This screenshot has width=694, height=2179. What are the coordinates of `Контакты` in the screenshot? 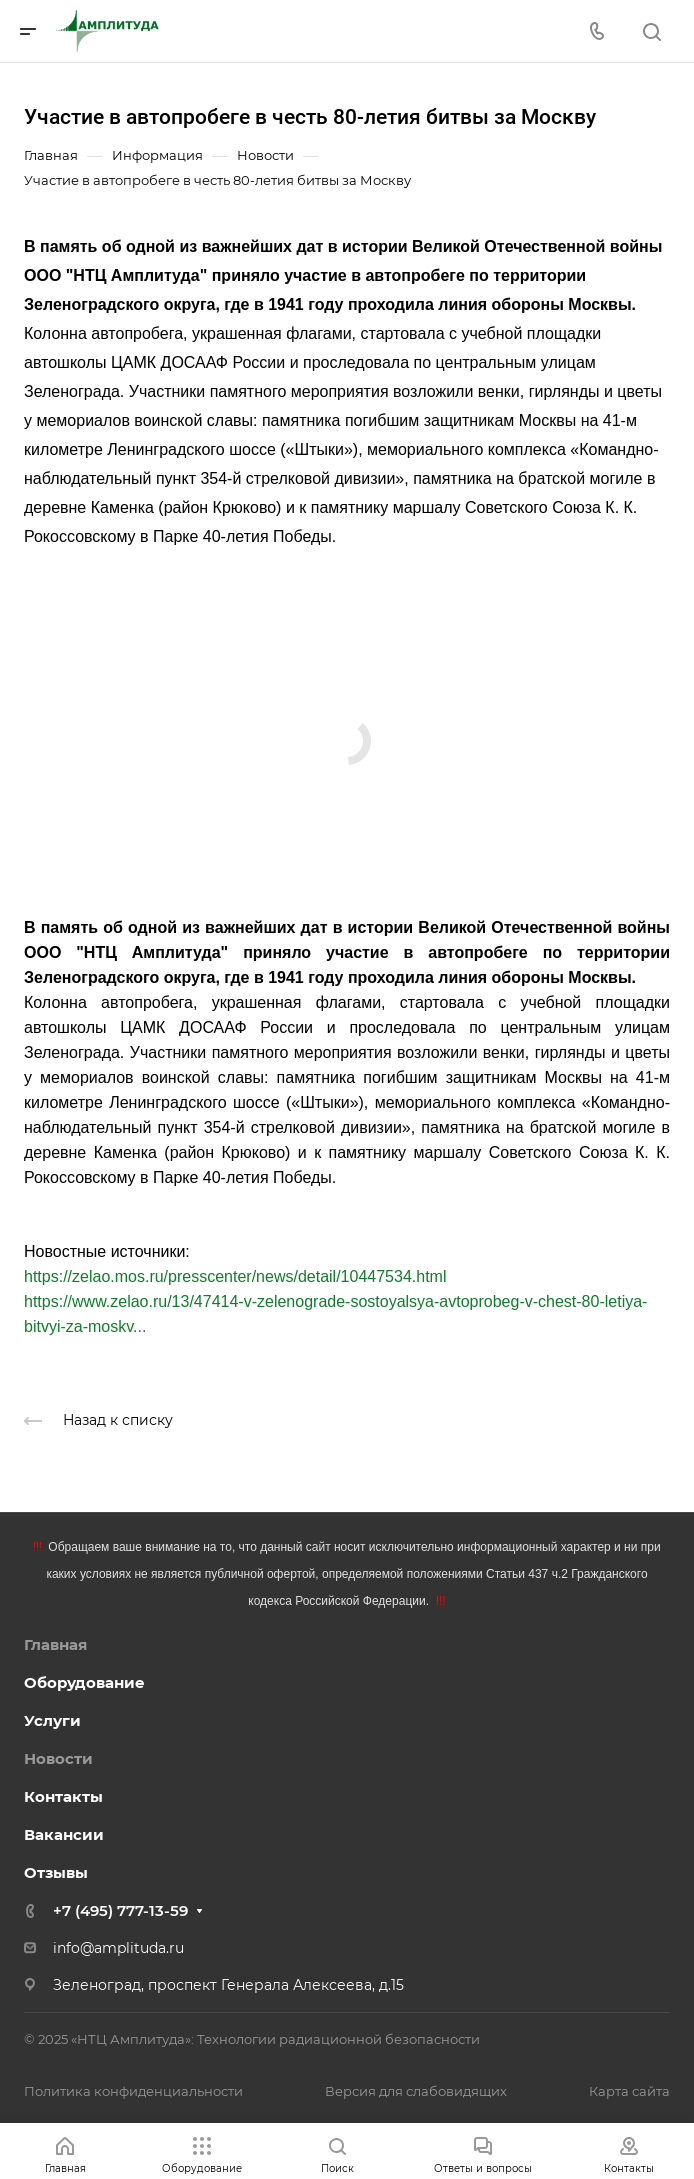 It's located at (63, 1796).